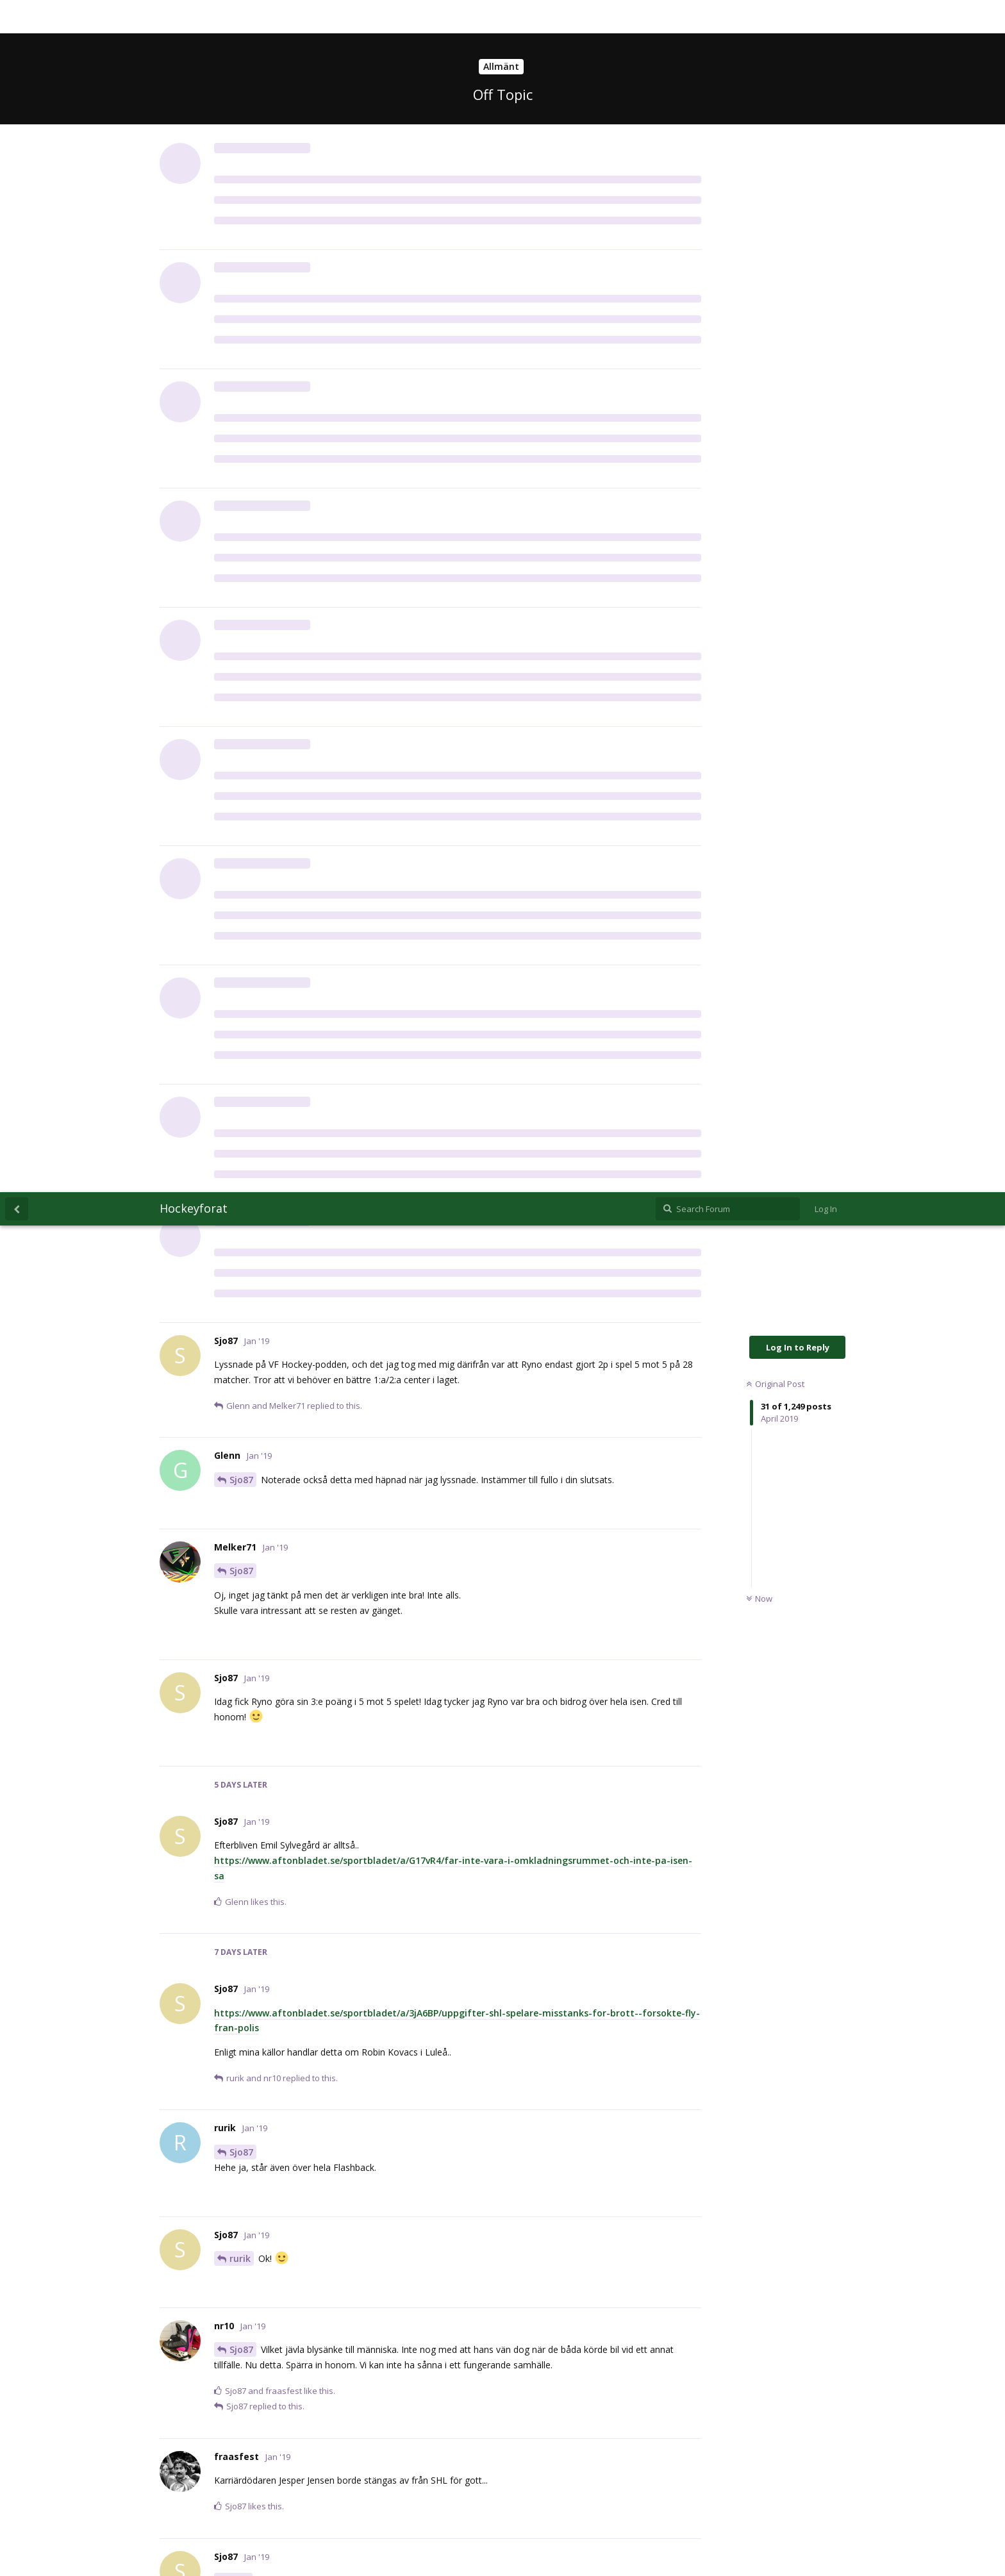 The width and height of the screenshot is (1005, 2576). What do you see at coordinates (244, 1722) in the screenshot?
I see `Casper` at bounding box center [244, 1722].